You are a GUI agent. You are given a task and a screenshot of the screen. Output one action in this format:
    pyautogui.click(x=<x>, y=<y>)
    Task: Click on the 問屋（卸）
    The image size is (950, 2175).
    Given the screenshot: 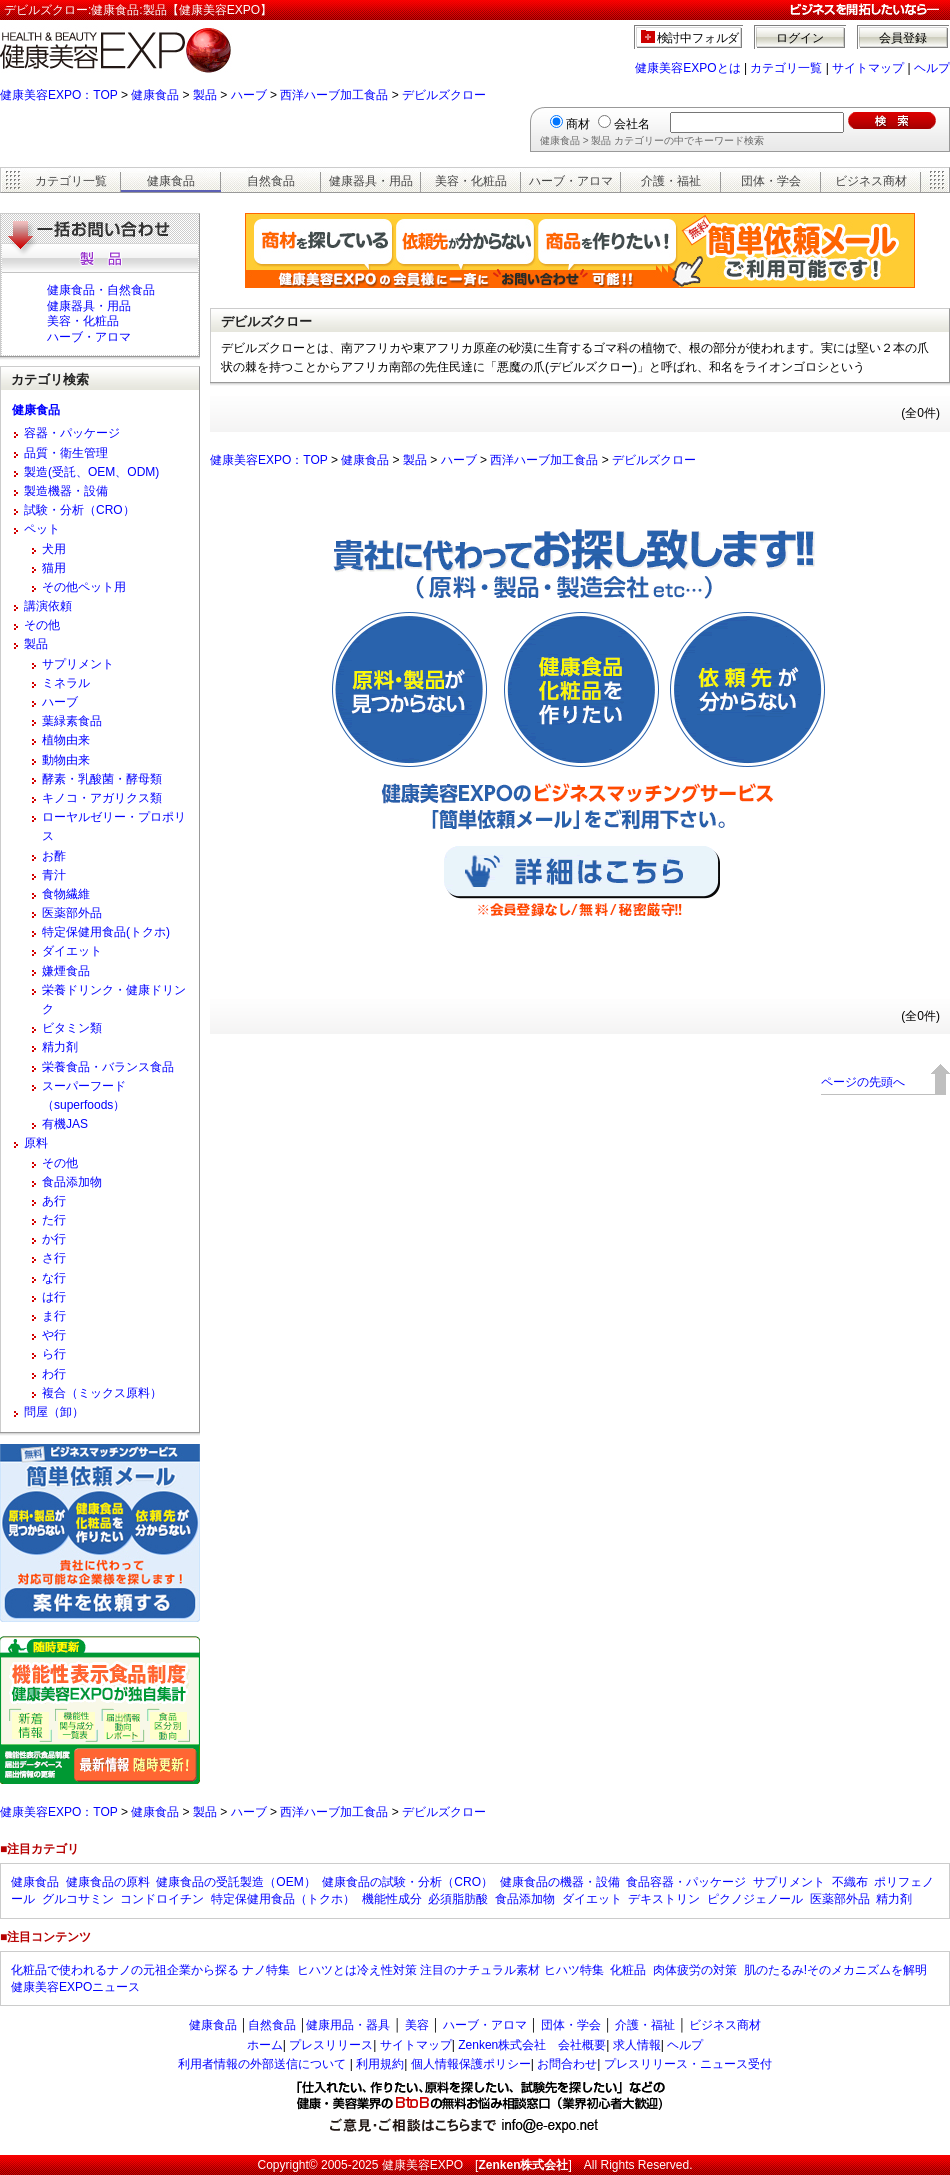 What is the action you would take?
    pyautogui.click(x=54, y=1412)
    